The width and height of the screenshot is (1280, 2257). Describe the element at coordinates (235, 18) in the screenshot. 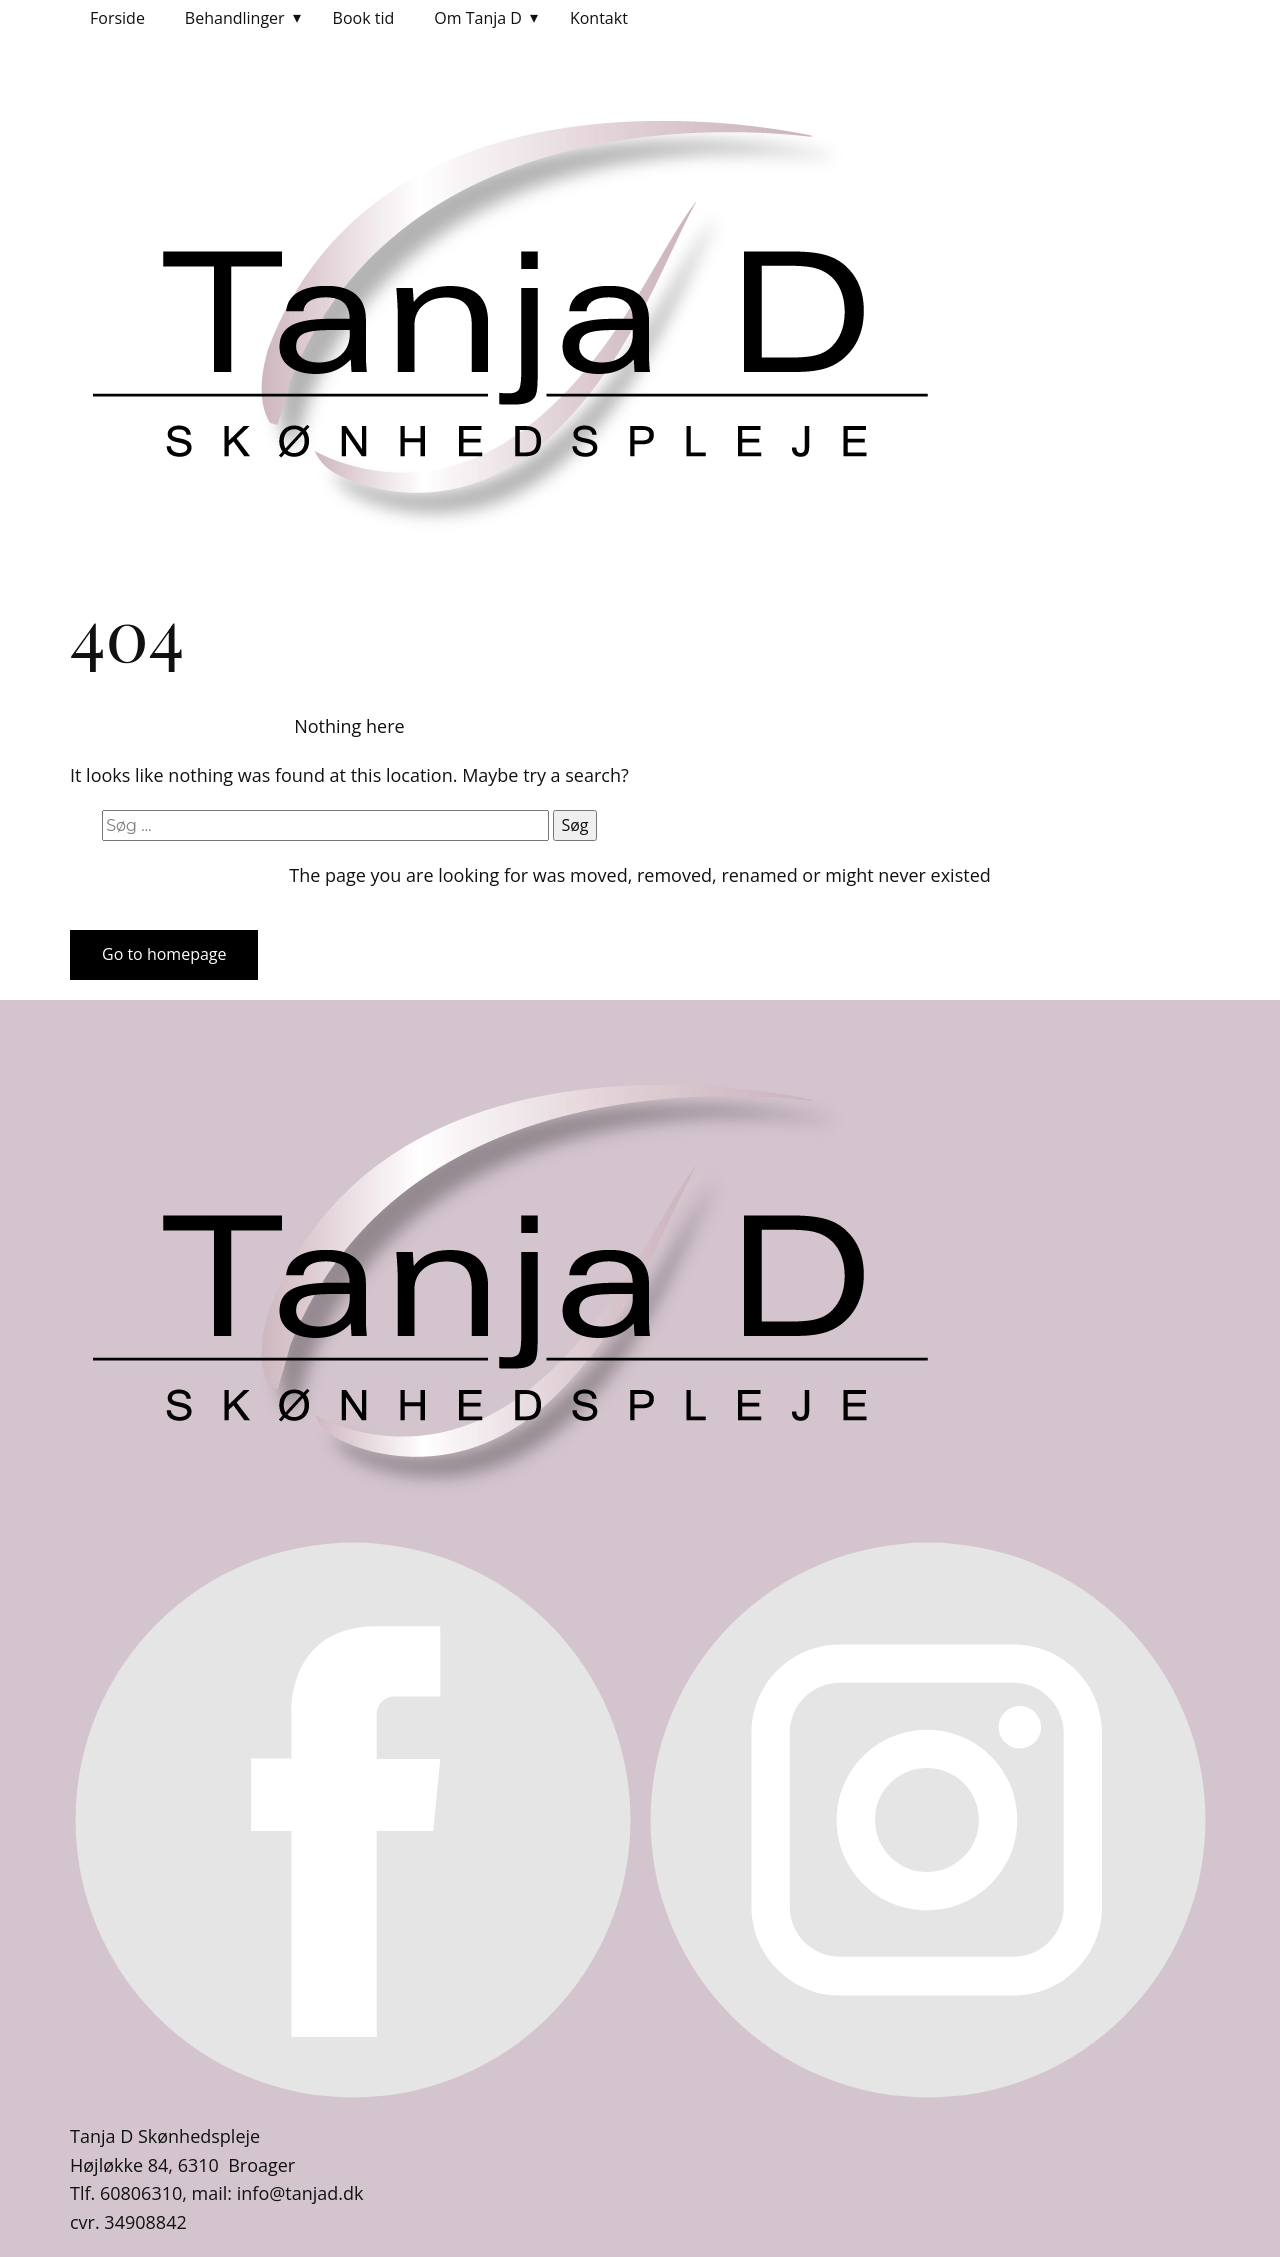

I see `Behandlinger` at that location.